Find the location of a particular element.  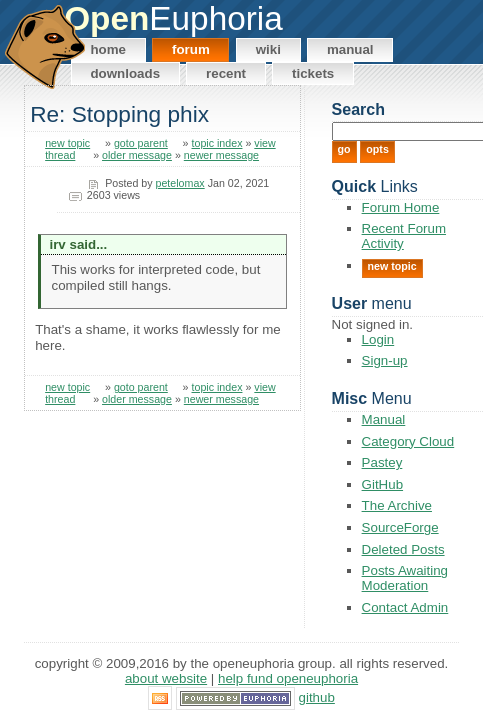

Forum is located at coordinates (191, 49).